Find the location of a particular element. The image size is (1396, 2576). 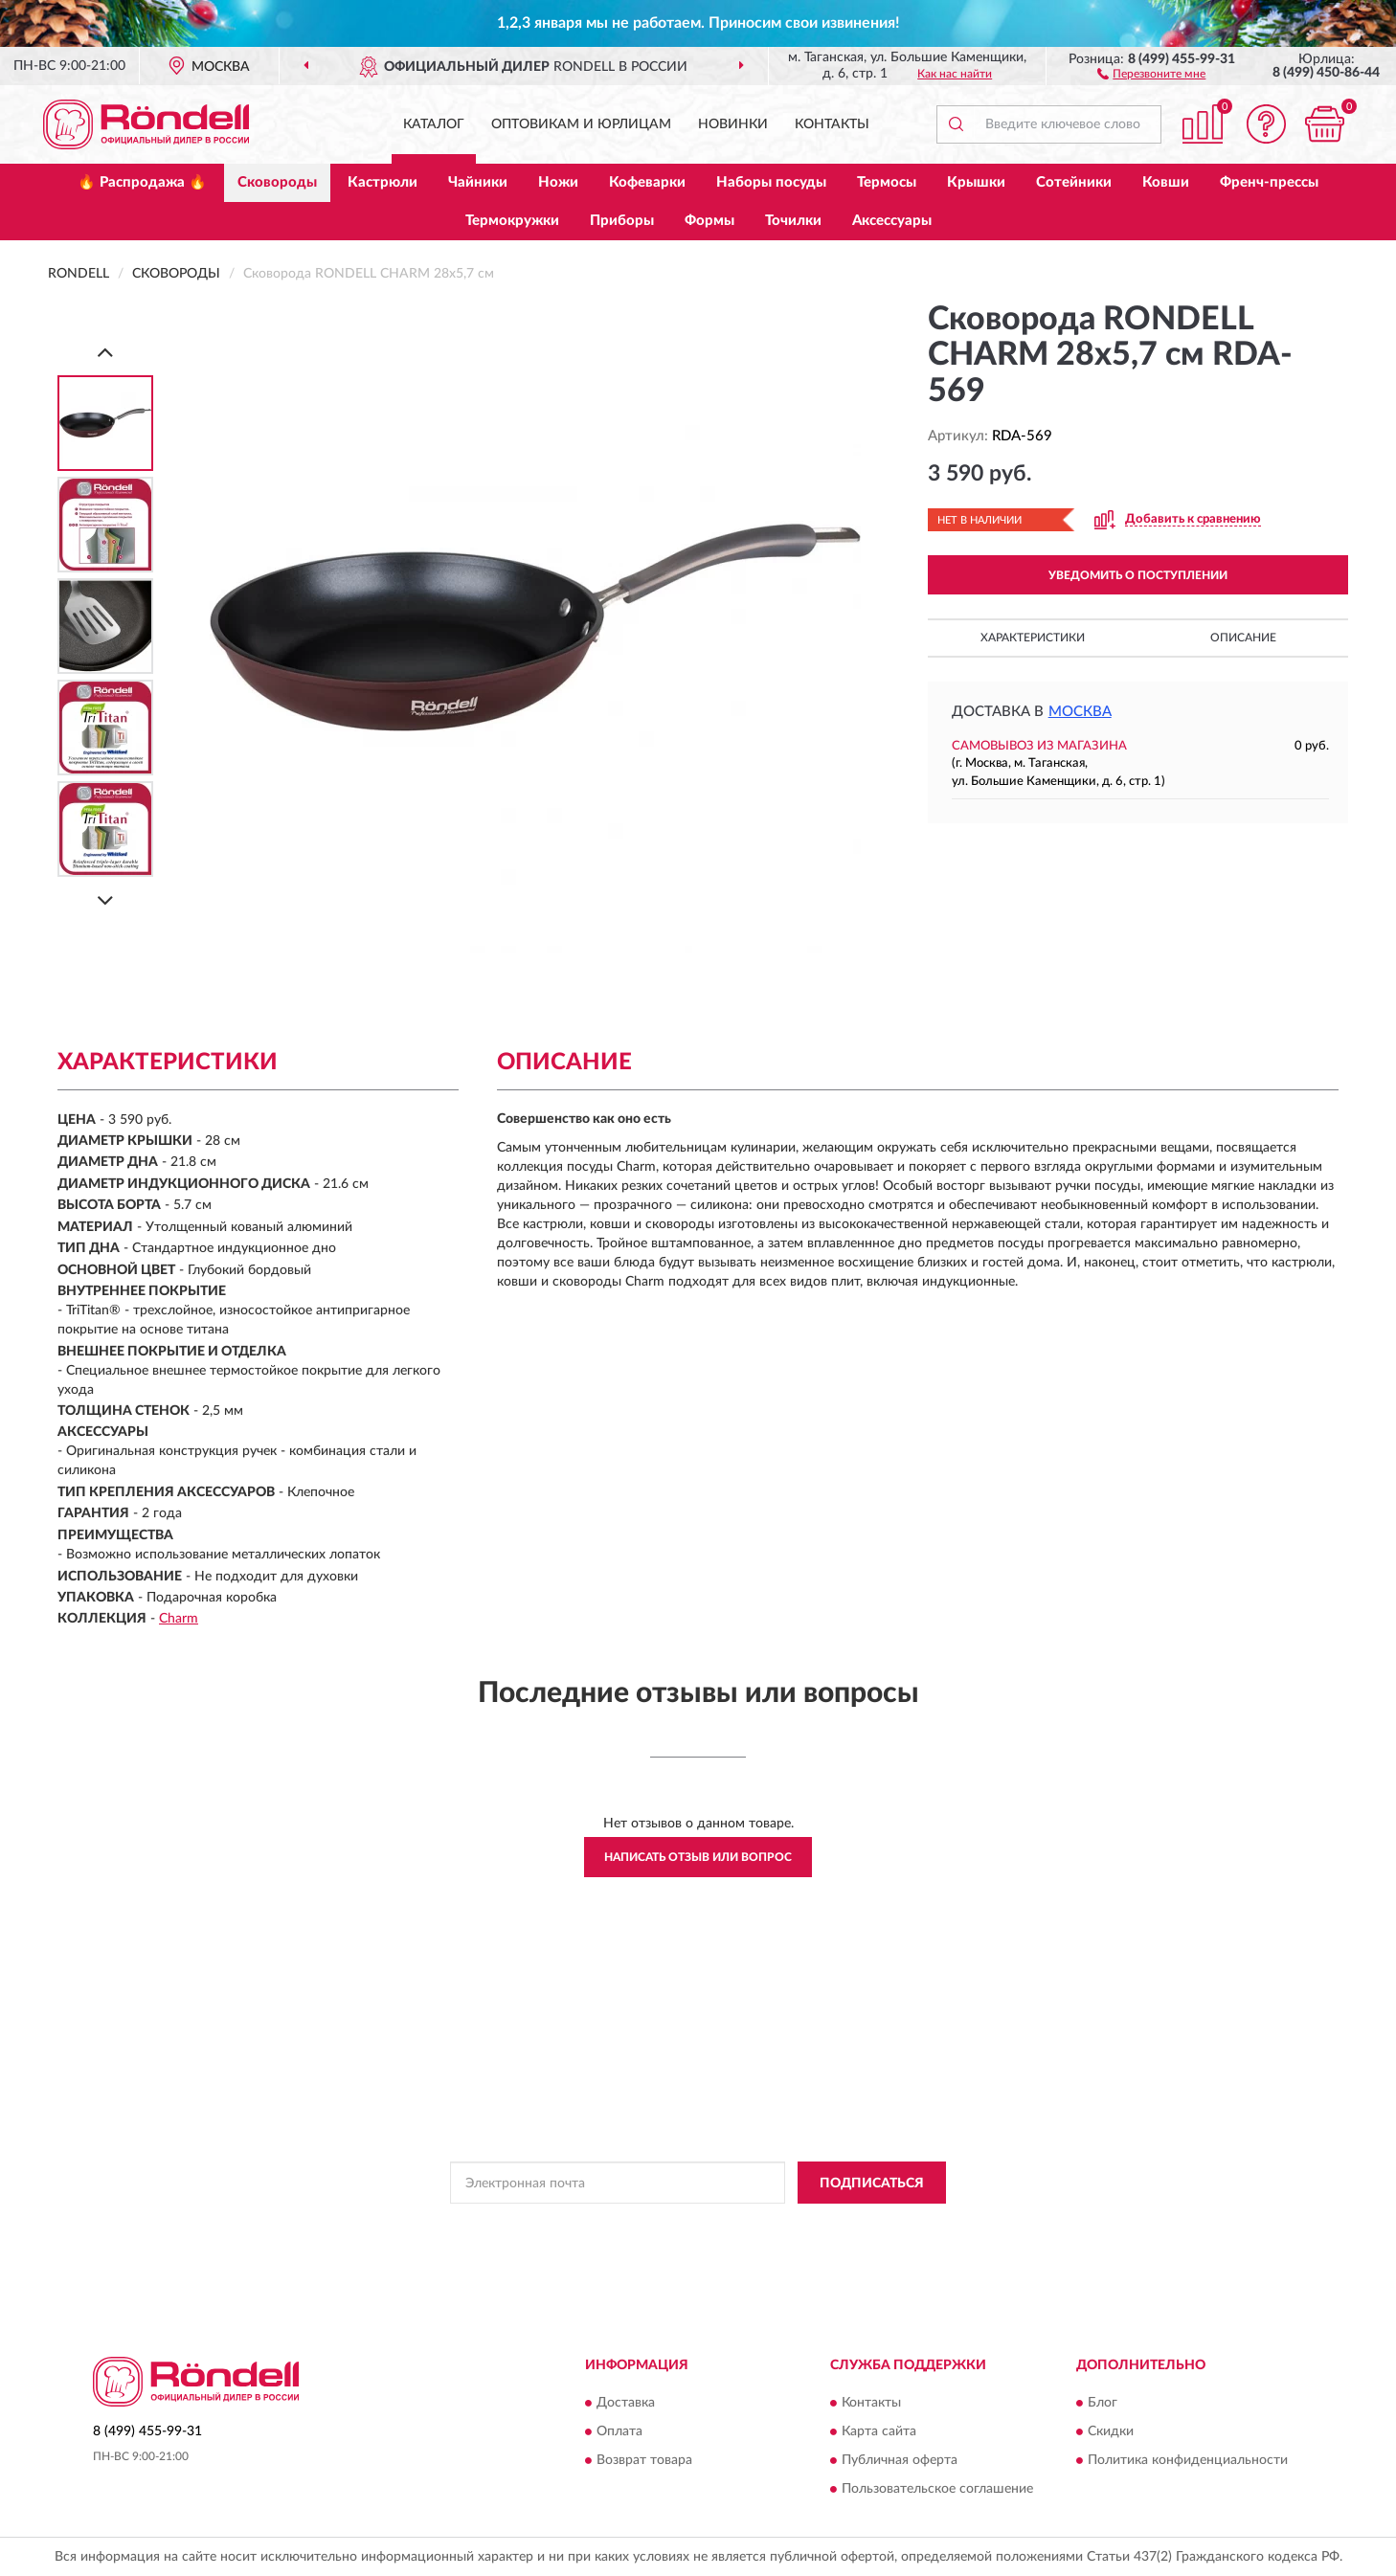

[Next] is located at coordinates (105, 900).